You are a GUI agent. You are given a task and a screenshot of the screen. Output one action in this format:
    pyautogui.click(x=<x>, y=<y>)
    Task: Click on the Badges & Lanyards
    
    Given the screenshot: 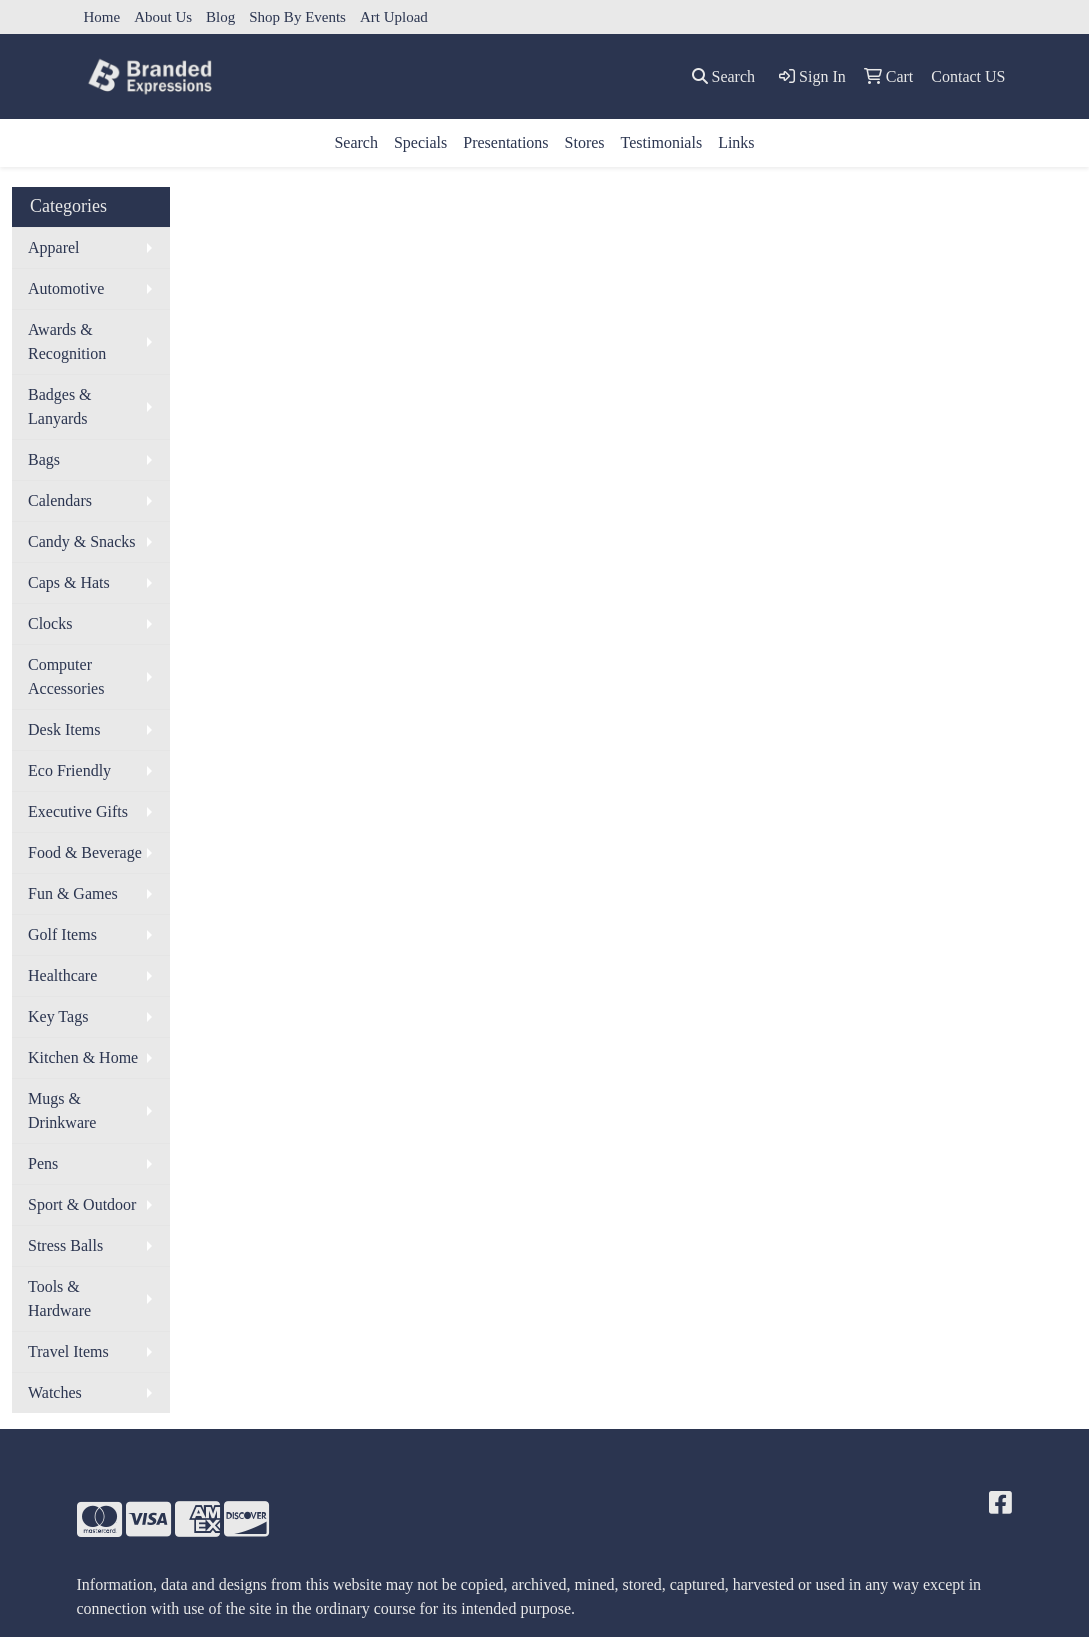 What is the action you would take?
    pyautogui.click(x=60, y=406)
    